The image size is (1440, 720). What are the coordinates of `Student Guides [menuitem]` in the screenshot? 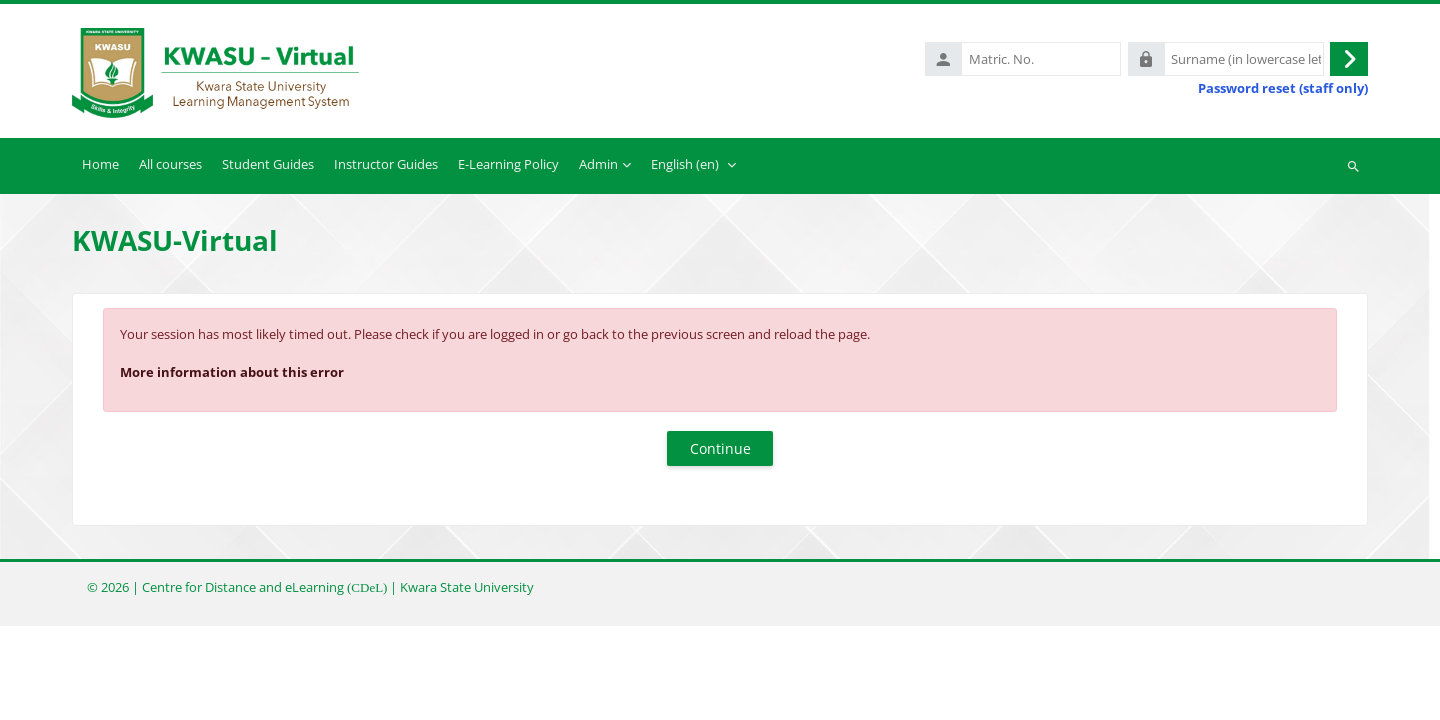 It's located at (268, 164).